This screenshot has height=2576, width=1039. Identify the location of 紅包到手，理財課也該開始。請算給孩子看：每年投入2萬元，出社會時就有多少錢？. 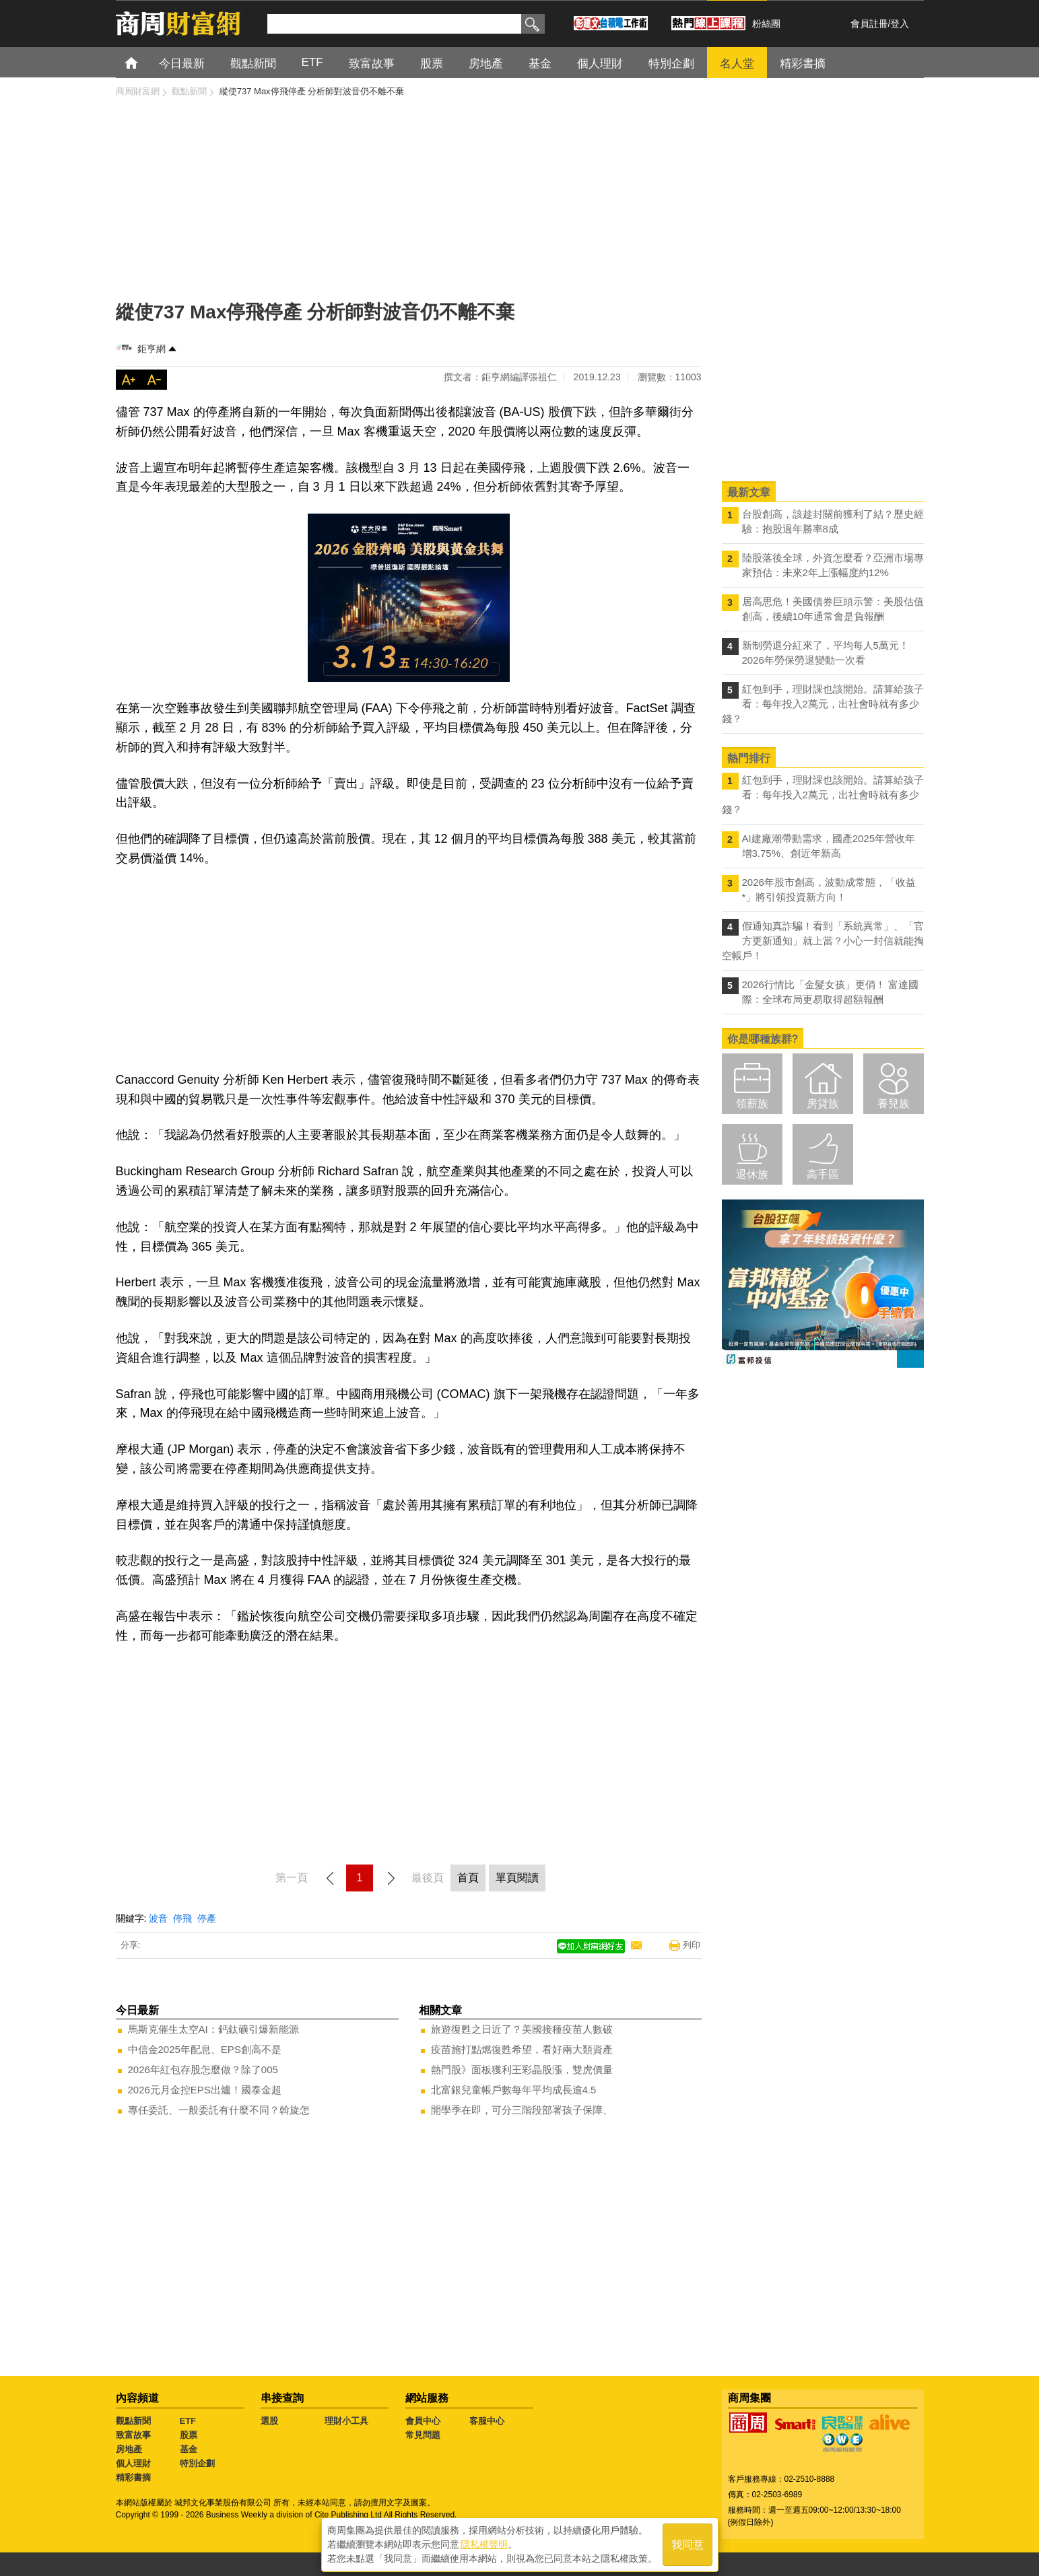
(823, 703).